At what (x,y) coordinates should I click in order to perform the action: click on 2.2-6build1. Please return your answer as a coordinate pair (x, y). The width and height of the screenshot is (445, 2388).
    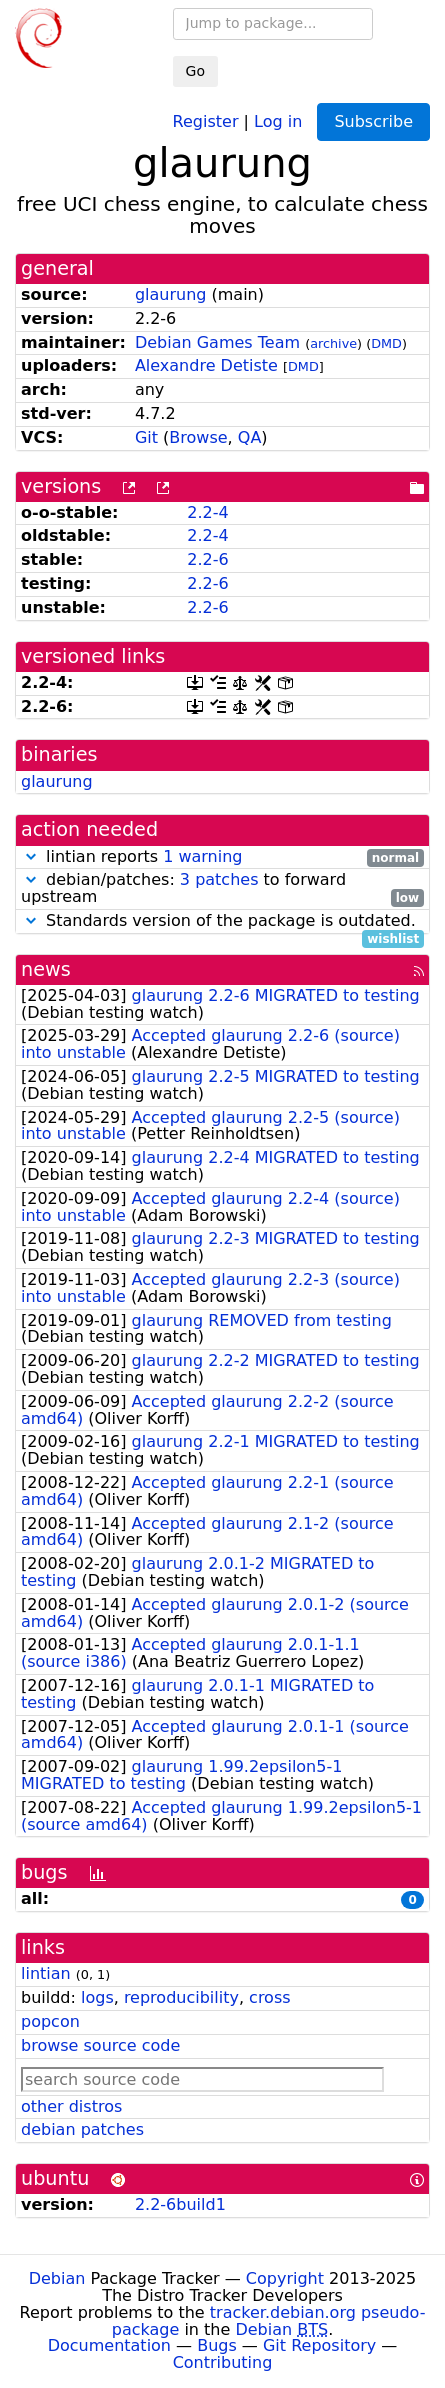
    Looking at the image, I should click on (180, 2204).